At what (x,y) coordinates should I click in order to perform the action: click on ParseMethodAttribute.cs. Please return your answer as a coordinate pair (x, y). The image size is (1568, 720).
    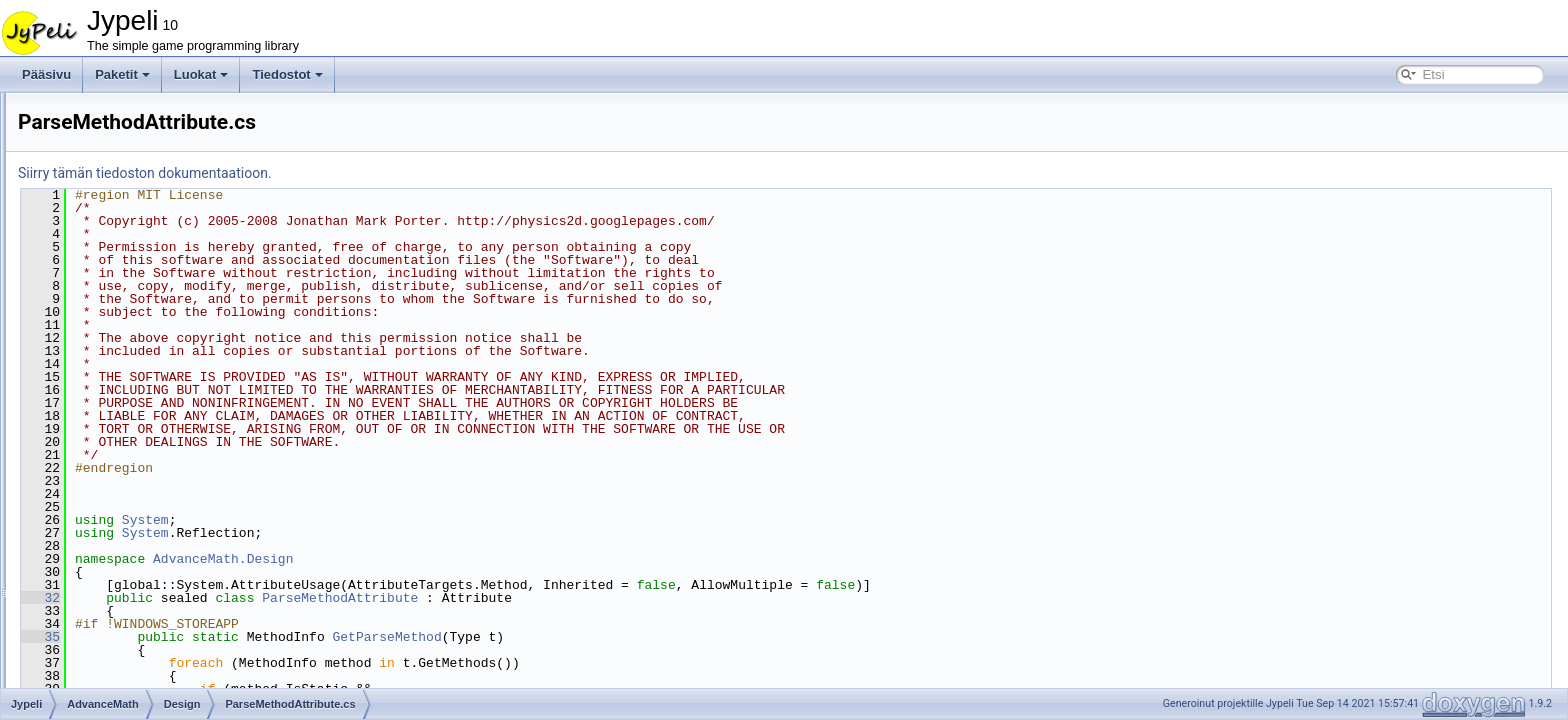
    Looking at the image, I should click on (179, 395).